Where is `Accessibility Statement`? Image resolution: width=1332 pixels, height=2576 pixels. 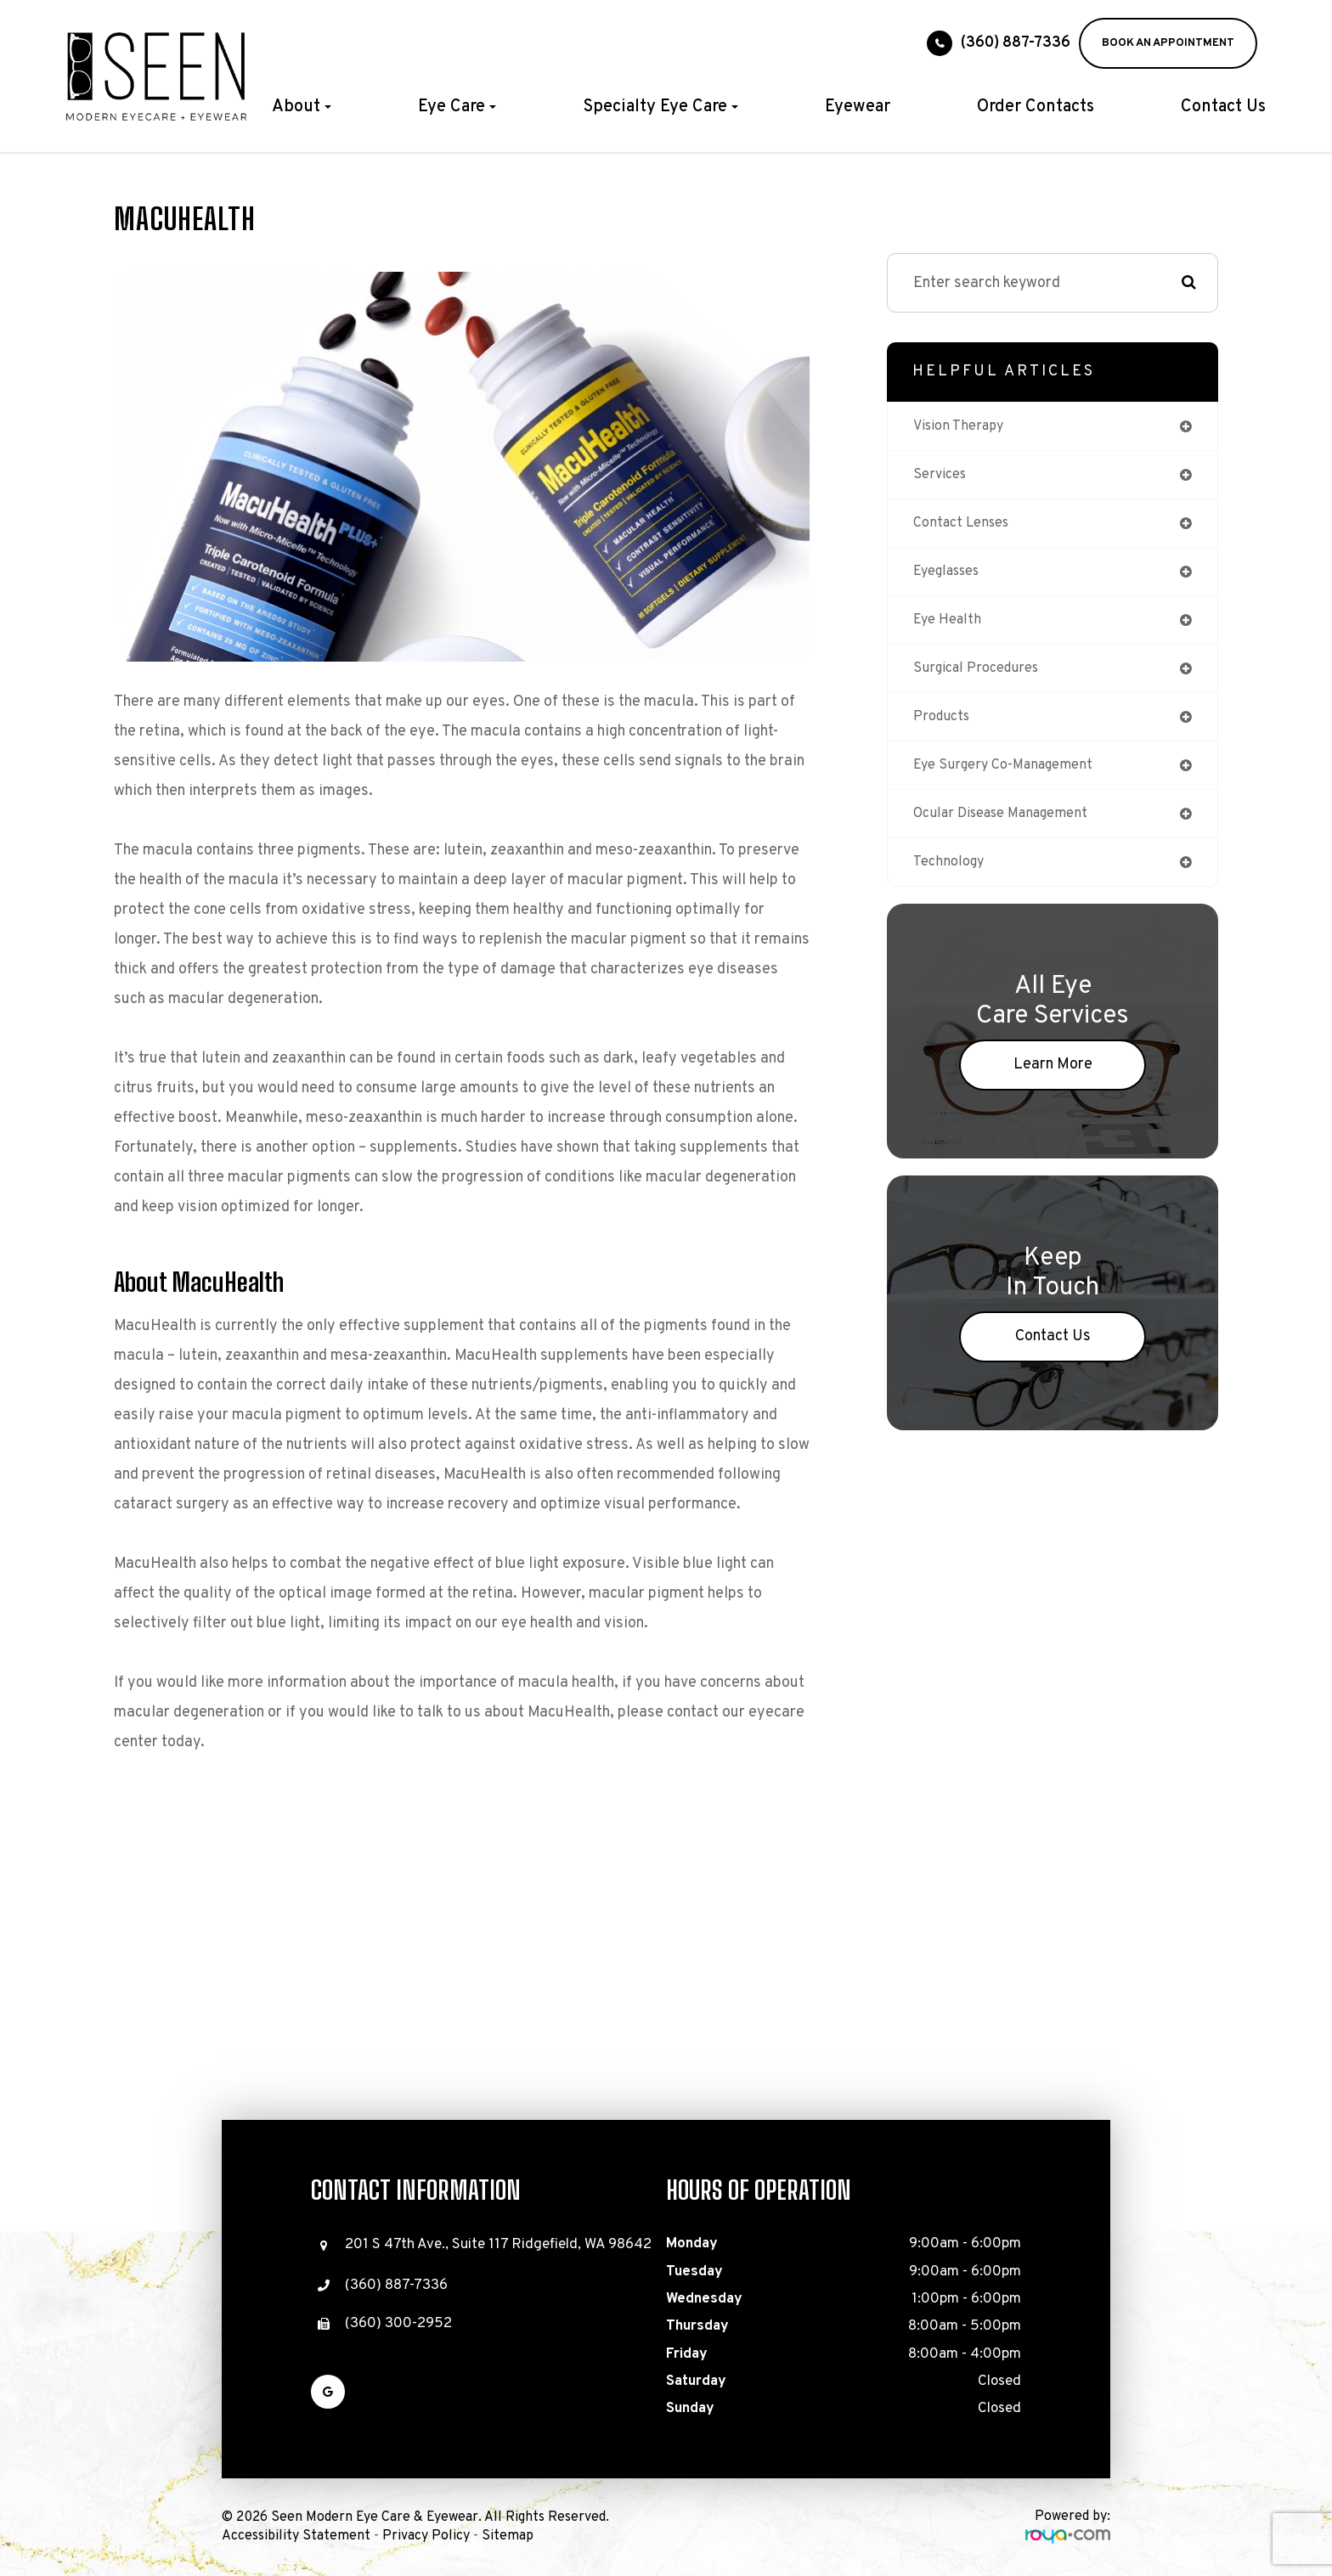 Accessibility Statement is located at coordinates (296, 2536).